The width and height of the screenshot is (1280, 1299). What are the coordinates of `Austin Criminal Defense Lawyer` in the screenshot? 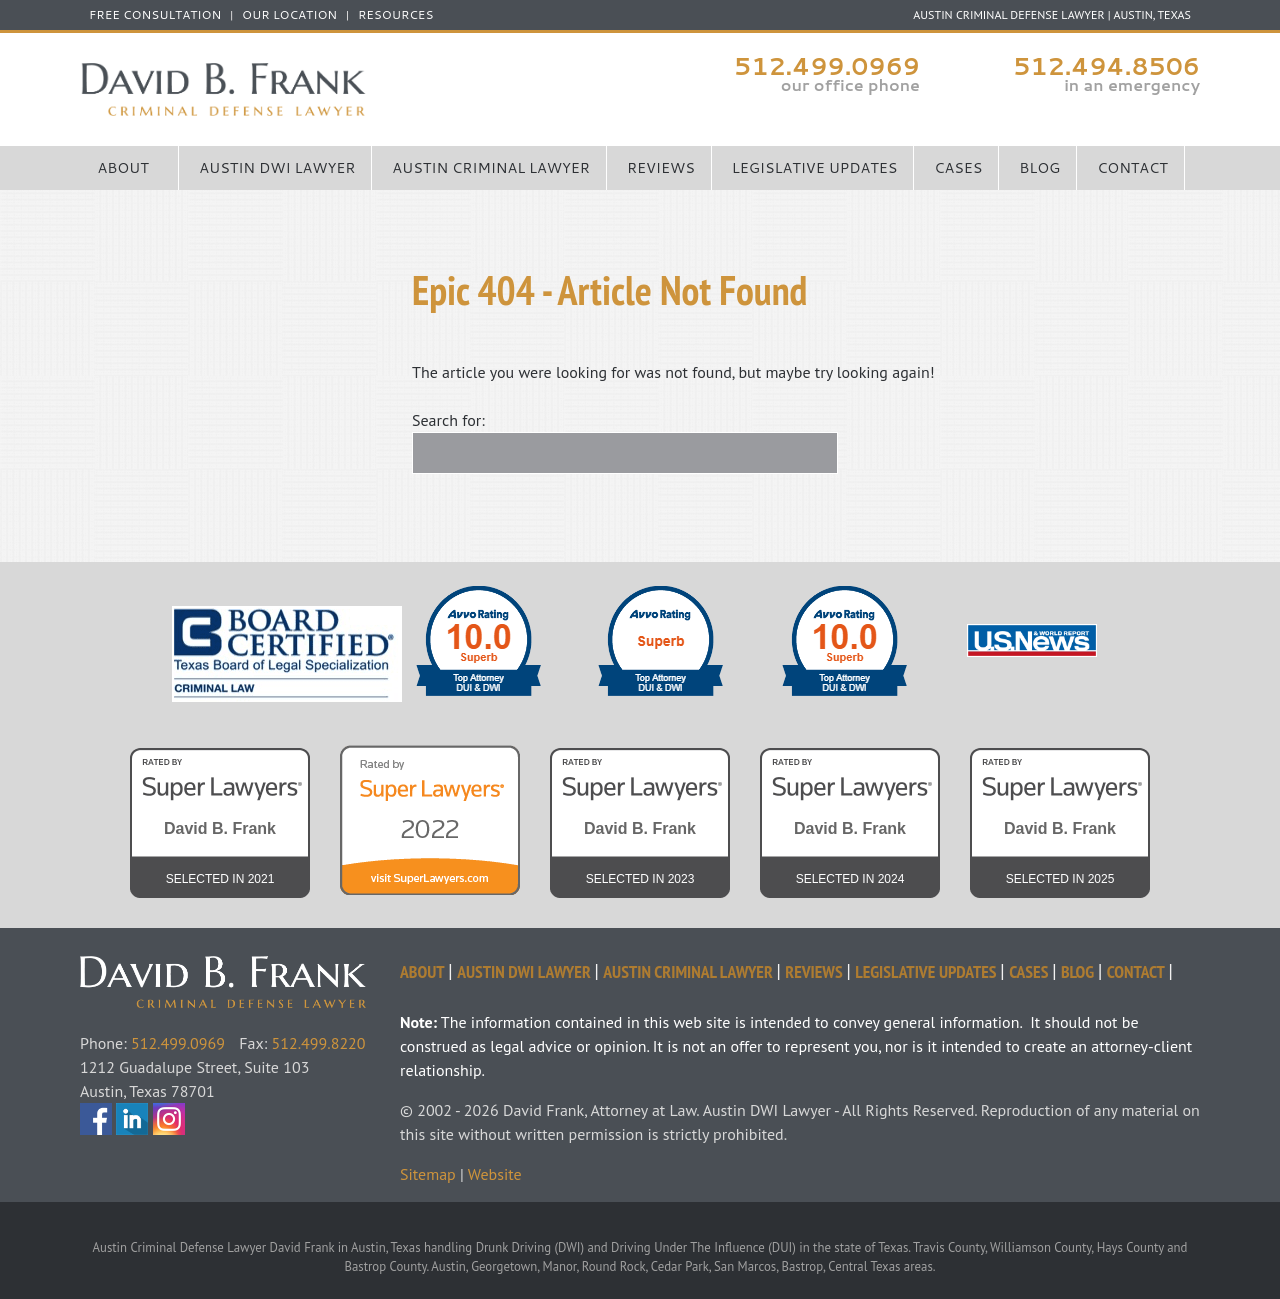 It's located at (360, 89).